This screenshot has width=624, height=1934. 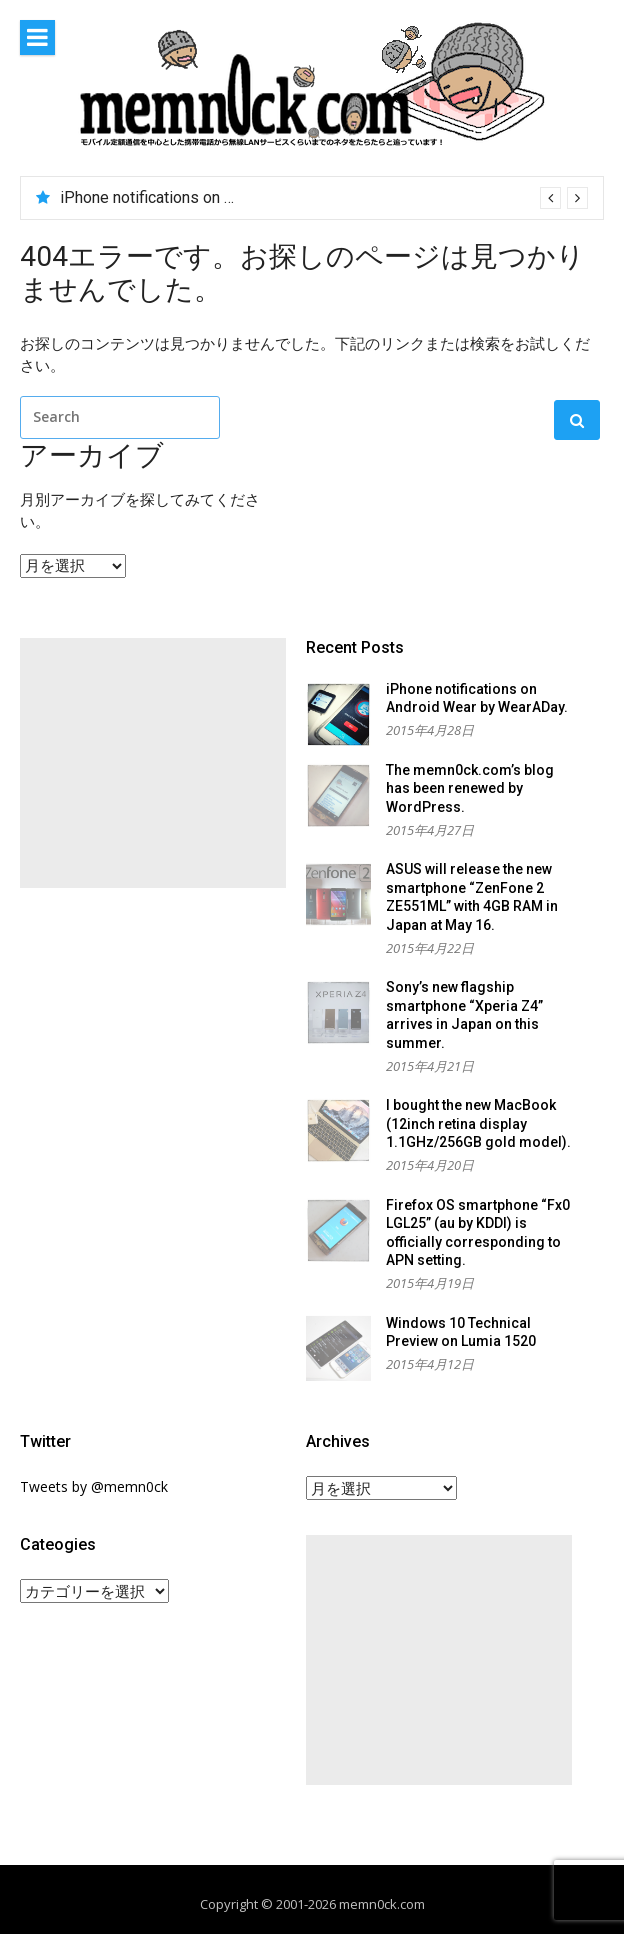 What do you see at coordinates (153, 763) in the screenshot?
I see `[Advertisement]` at bounding box center [153, 763].